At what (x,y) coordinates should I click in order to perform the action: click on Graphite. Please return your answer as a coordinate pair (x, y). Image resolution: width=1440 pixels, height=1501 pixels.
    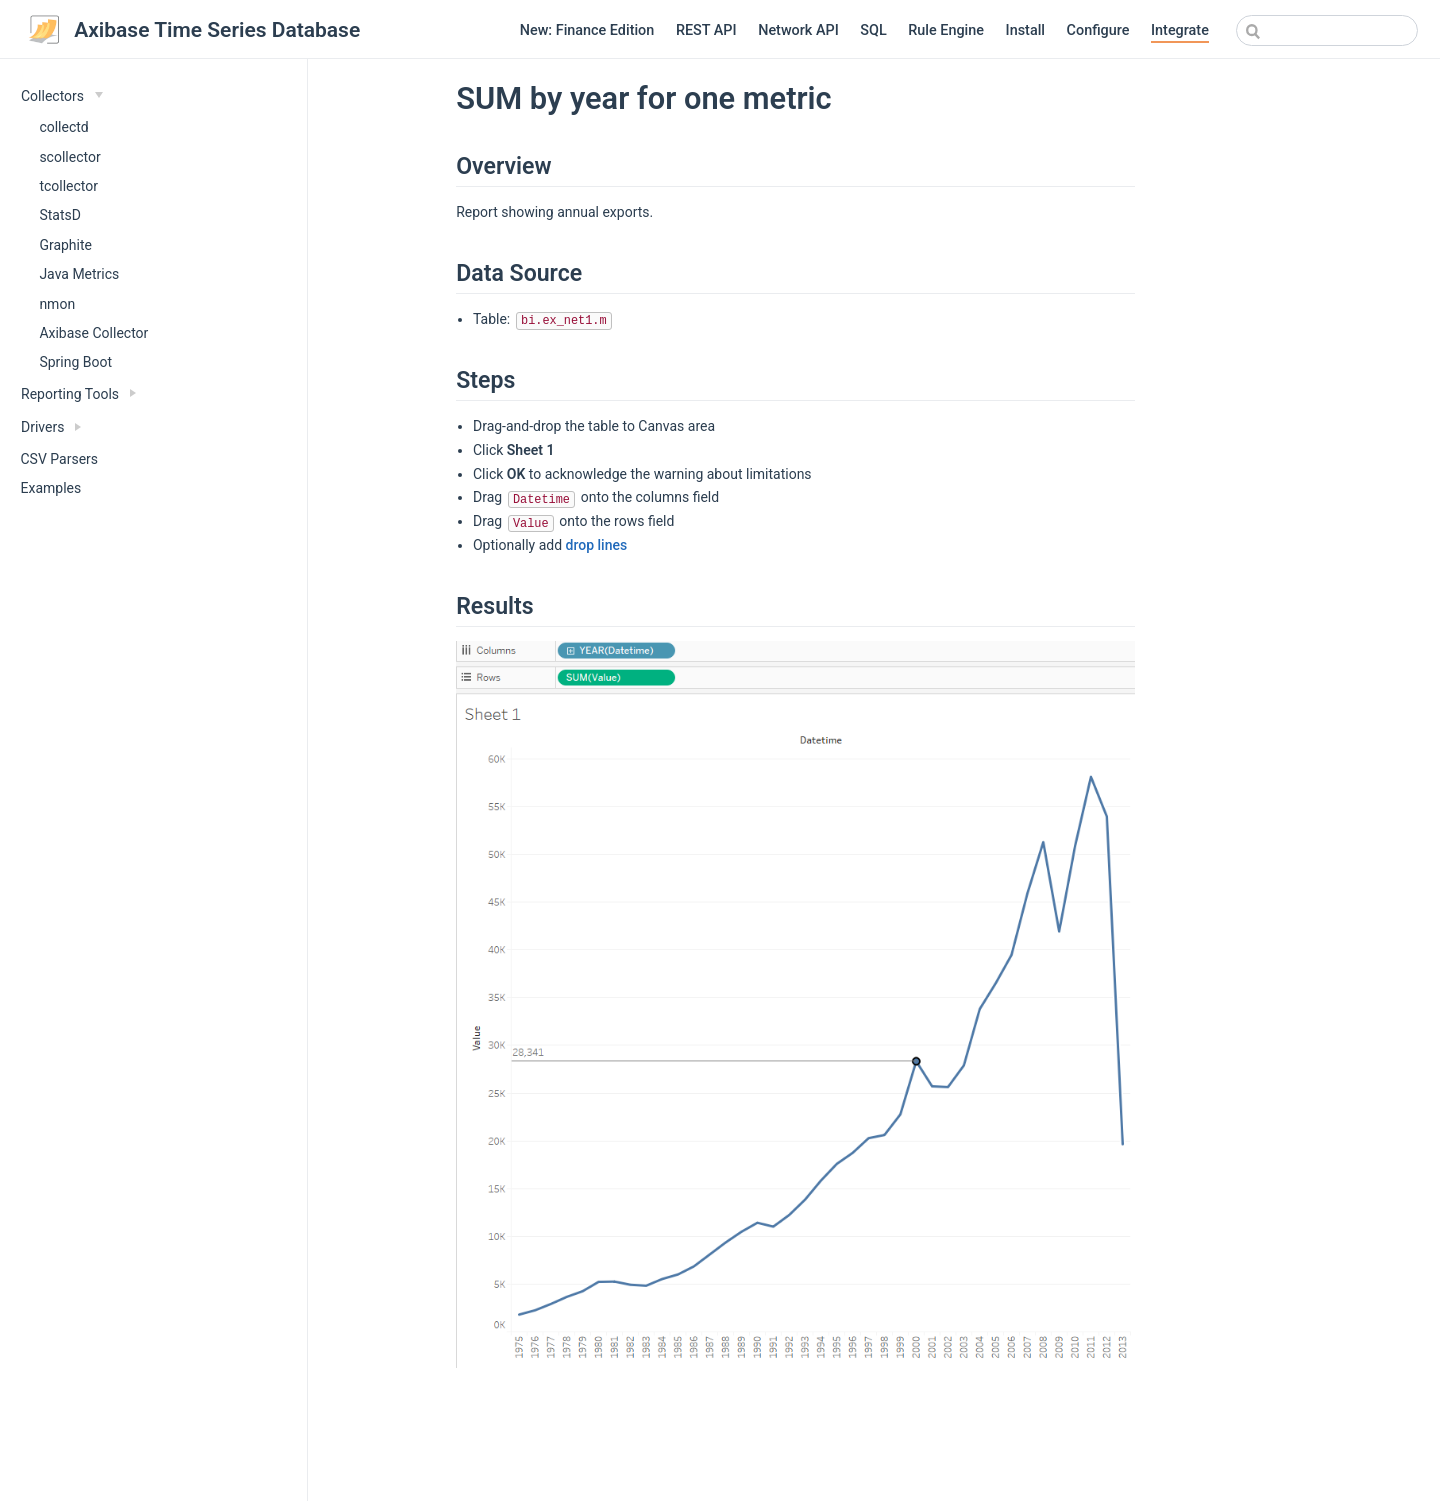
    Looking at the image, I should click on (65, 245).